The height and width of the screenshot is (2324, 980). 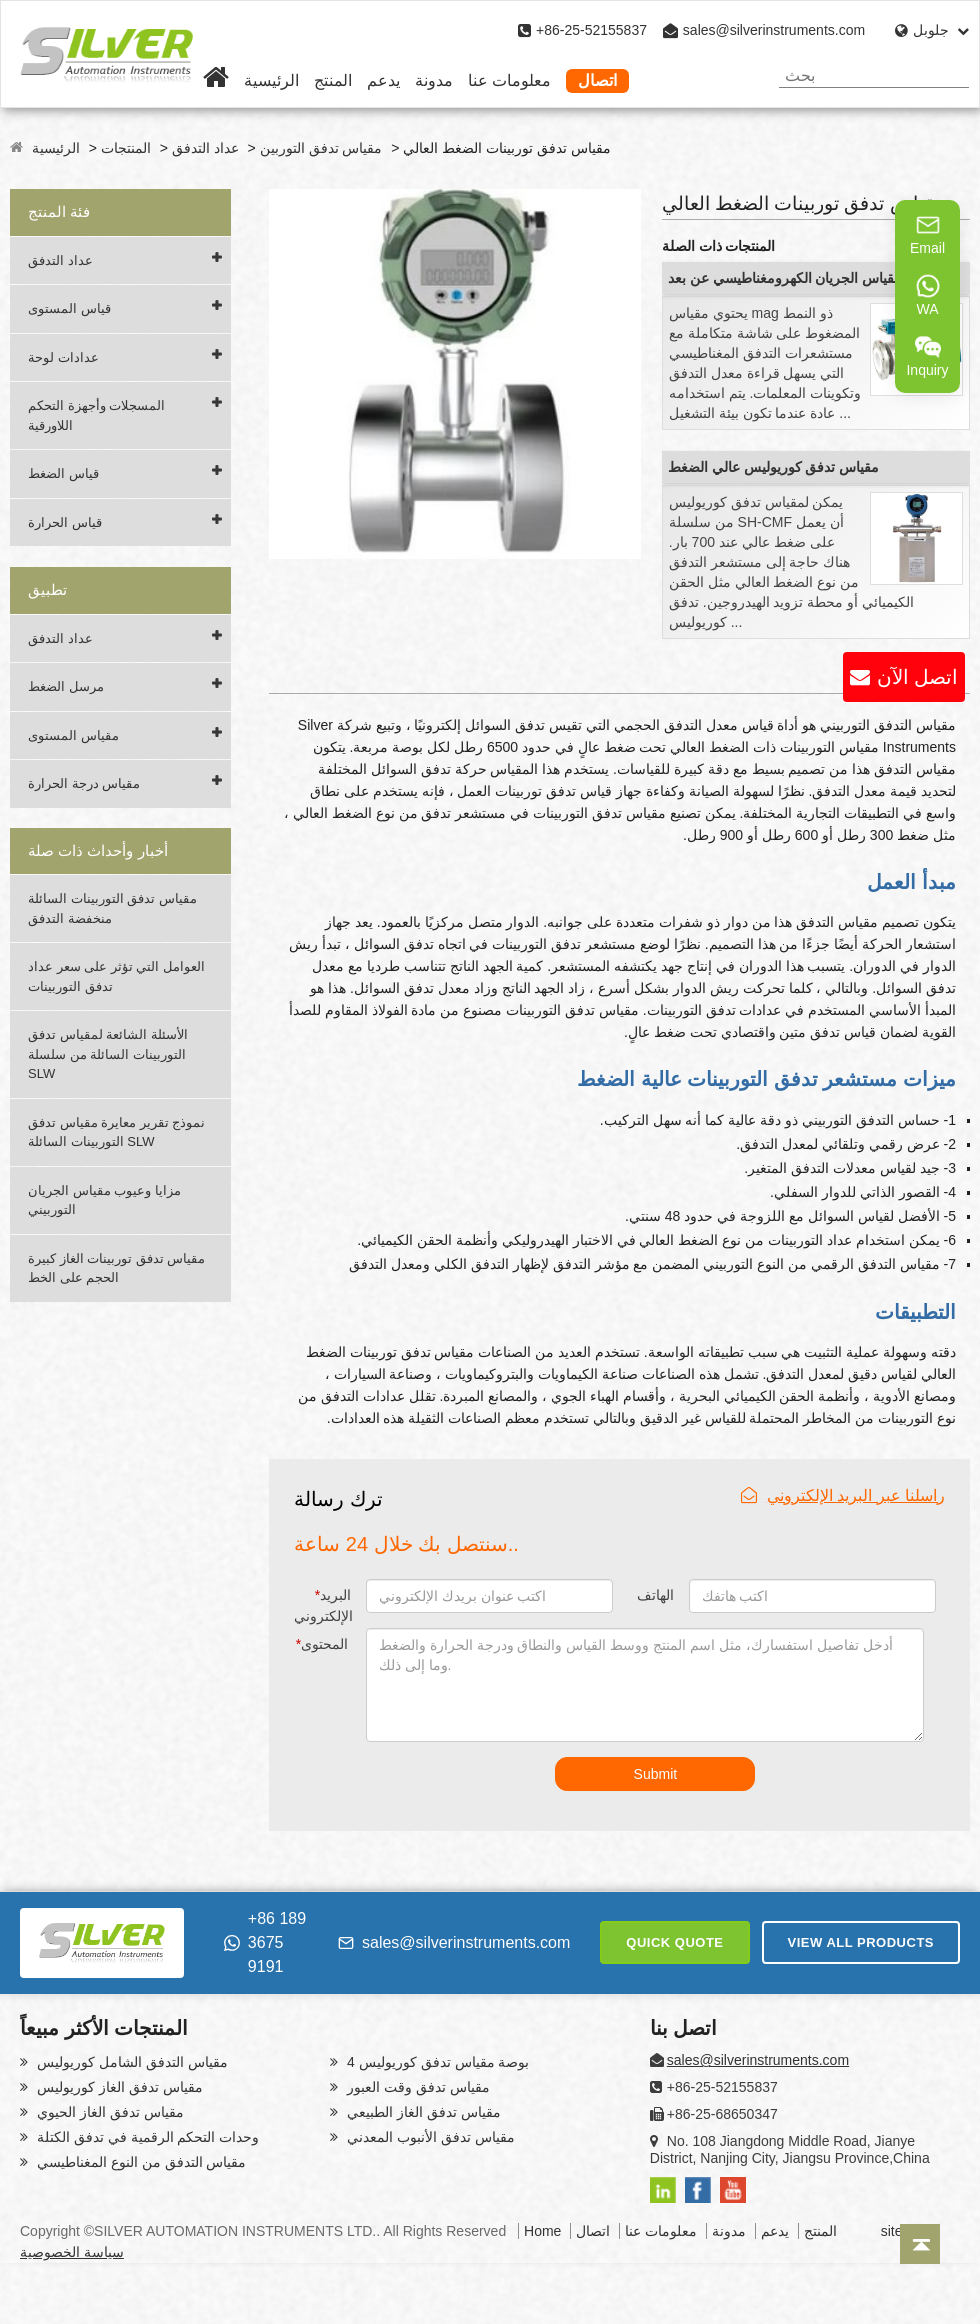 I want to click on QUICK QUOTE, so click(x=674, y=1942).